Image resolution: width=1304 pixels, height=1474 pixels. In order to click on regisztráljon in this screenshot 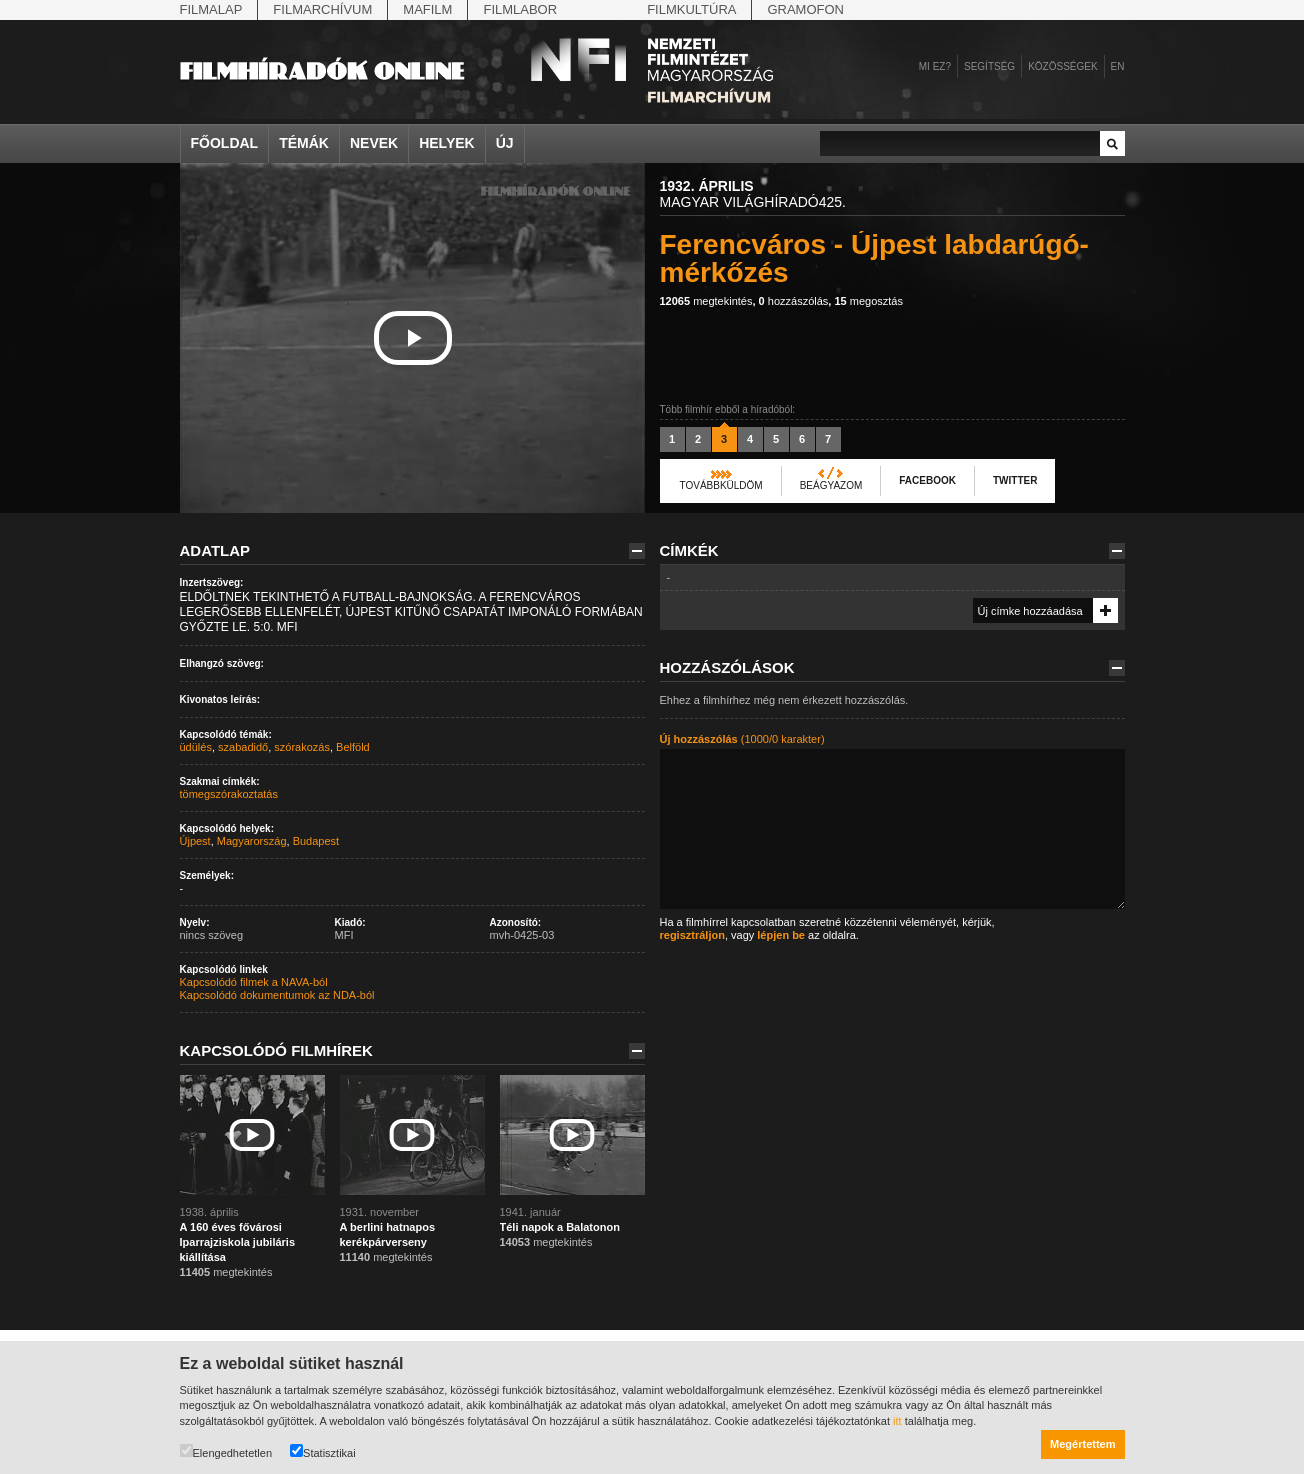, I will do `click(692, 935)`.